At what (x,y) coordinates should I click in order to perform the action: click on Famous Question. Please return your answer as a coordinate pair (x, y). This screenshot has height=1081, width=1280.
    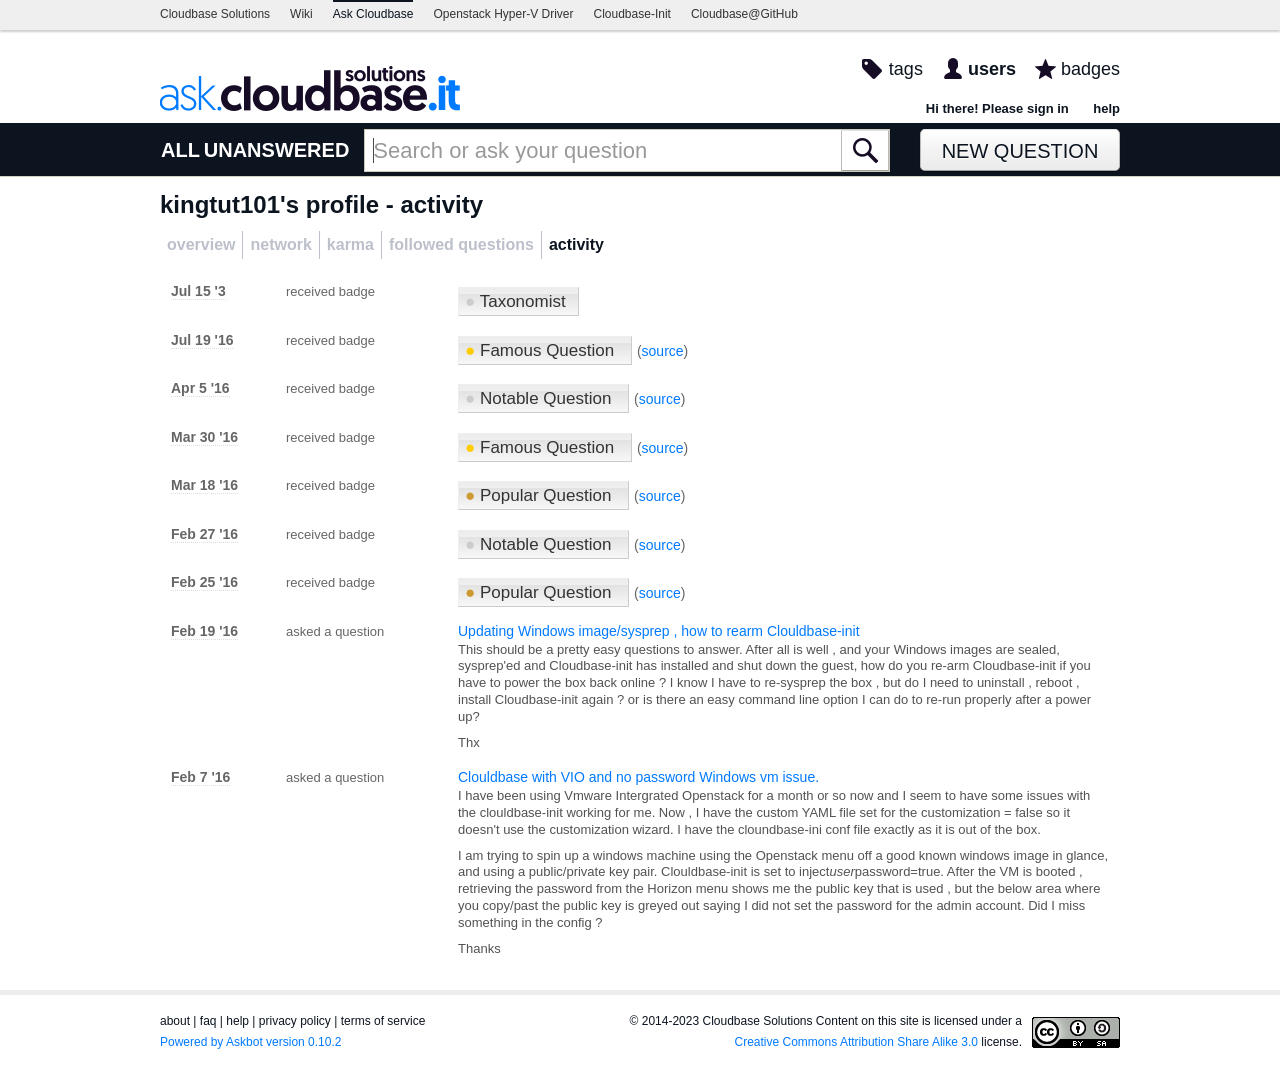
    Looking at the image, I should click on (542, 350).